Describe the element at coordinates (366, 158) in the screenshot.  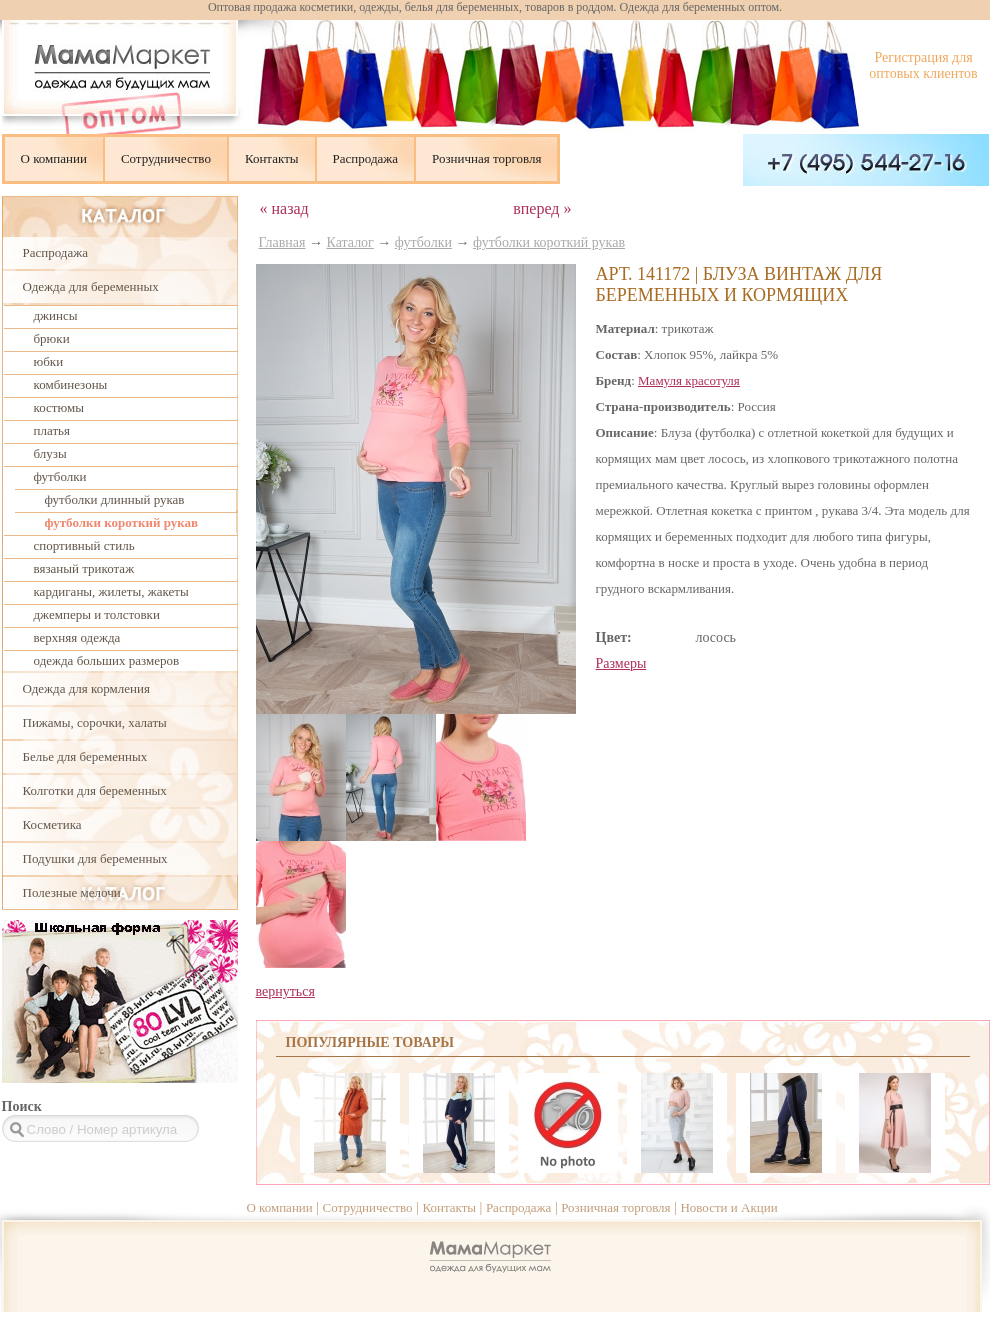
I see `Распродажа` at that location.